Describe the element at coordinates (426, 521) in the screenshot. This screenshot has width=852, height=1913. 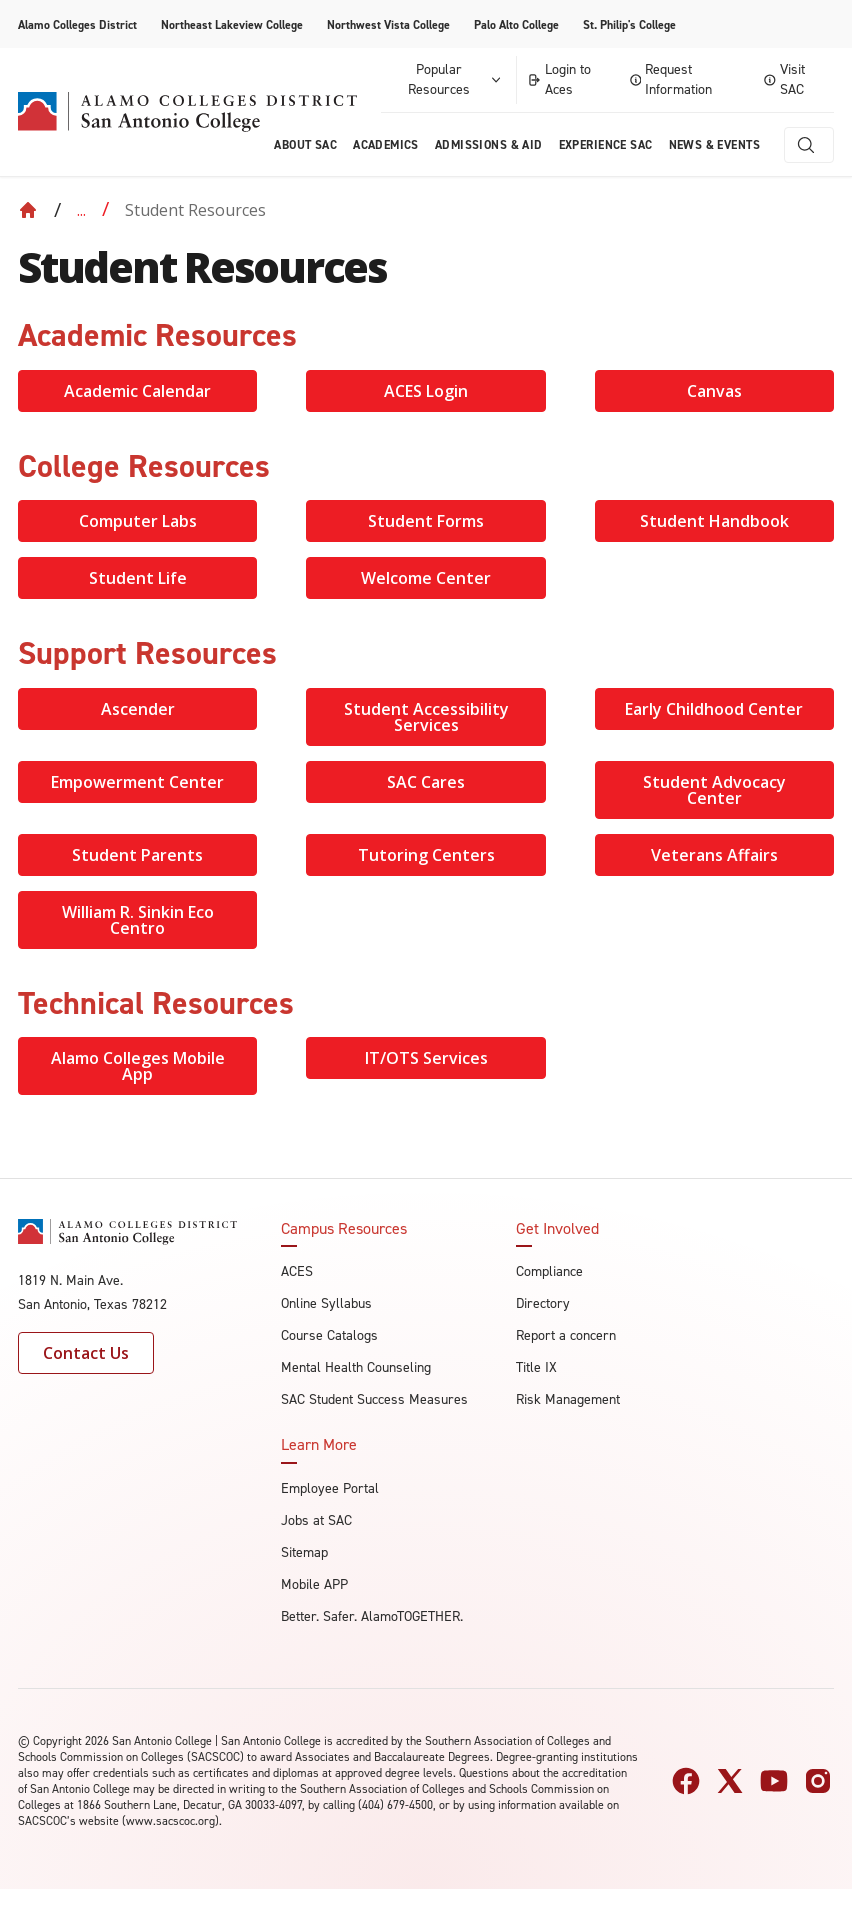
I see `Student Forms` at that location.